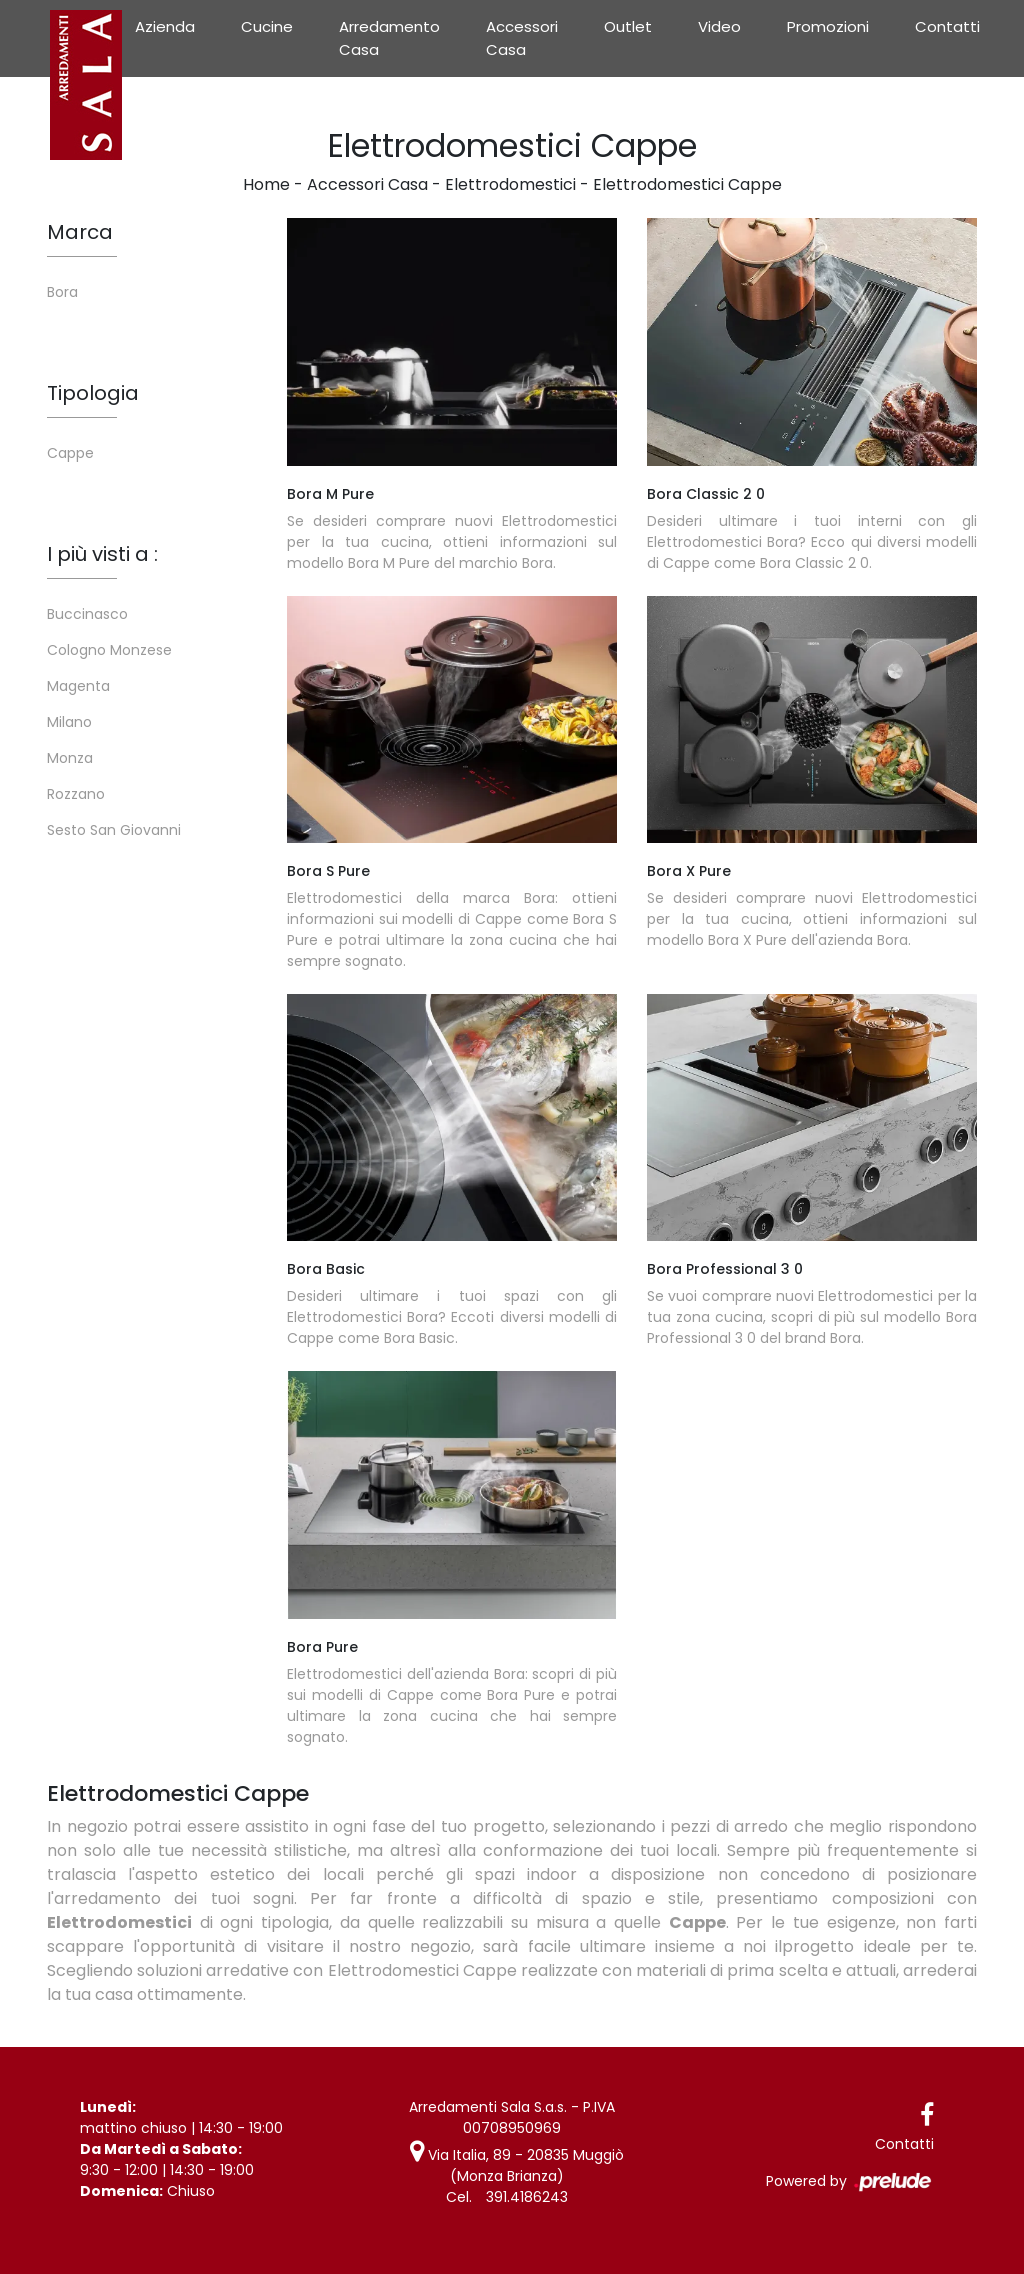  What do you see at coordinates (517, 2165) in the screenshot?
I see `Via Italia, 89 - 20835 Muggiò (Monza Brianza)` at bounding box center [517, 2165].